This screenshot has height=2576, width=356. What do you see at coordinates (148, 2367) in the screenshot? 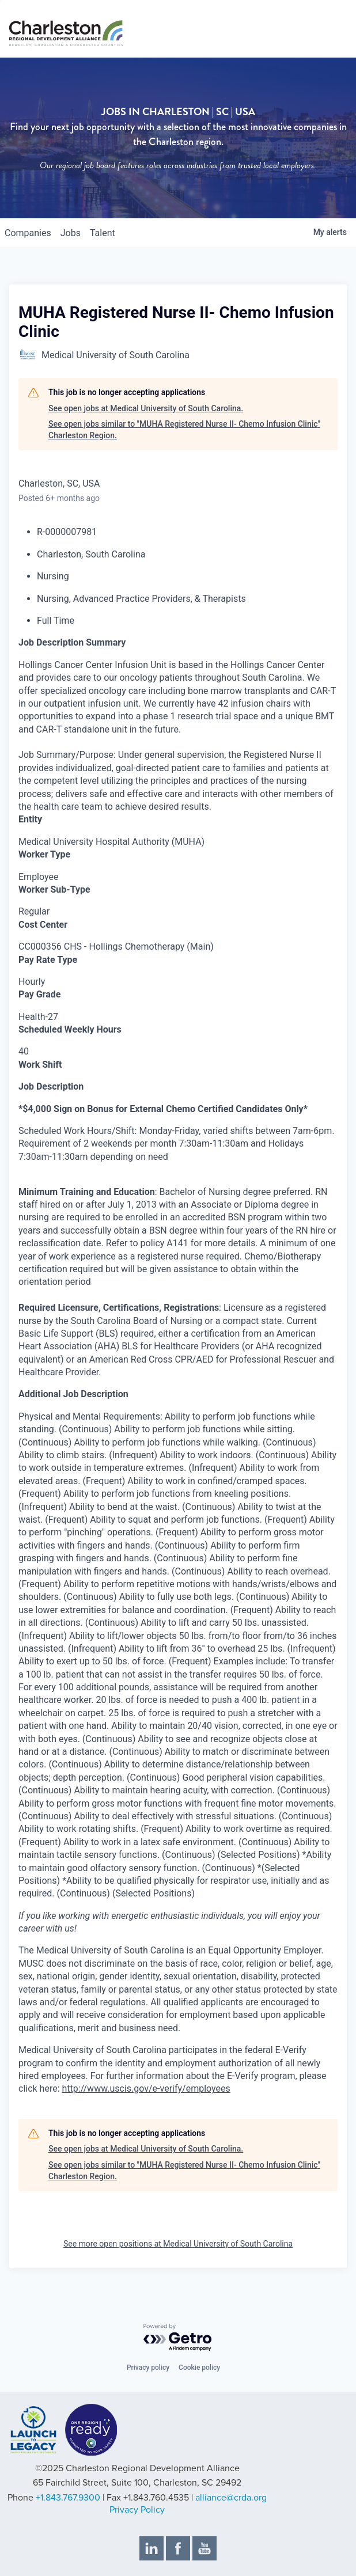
I see `Privacy policy` at bounding box center [148, 2367].